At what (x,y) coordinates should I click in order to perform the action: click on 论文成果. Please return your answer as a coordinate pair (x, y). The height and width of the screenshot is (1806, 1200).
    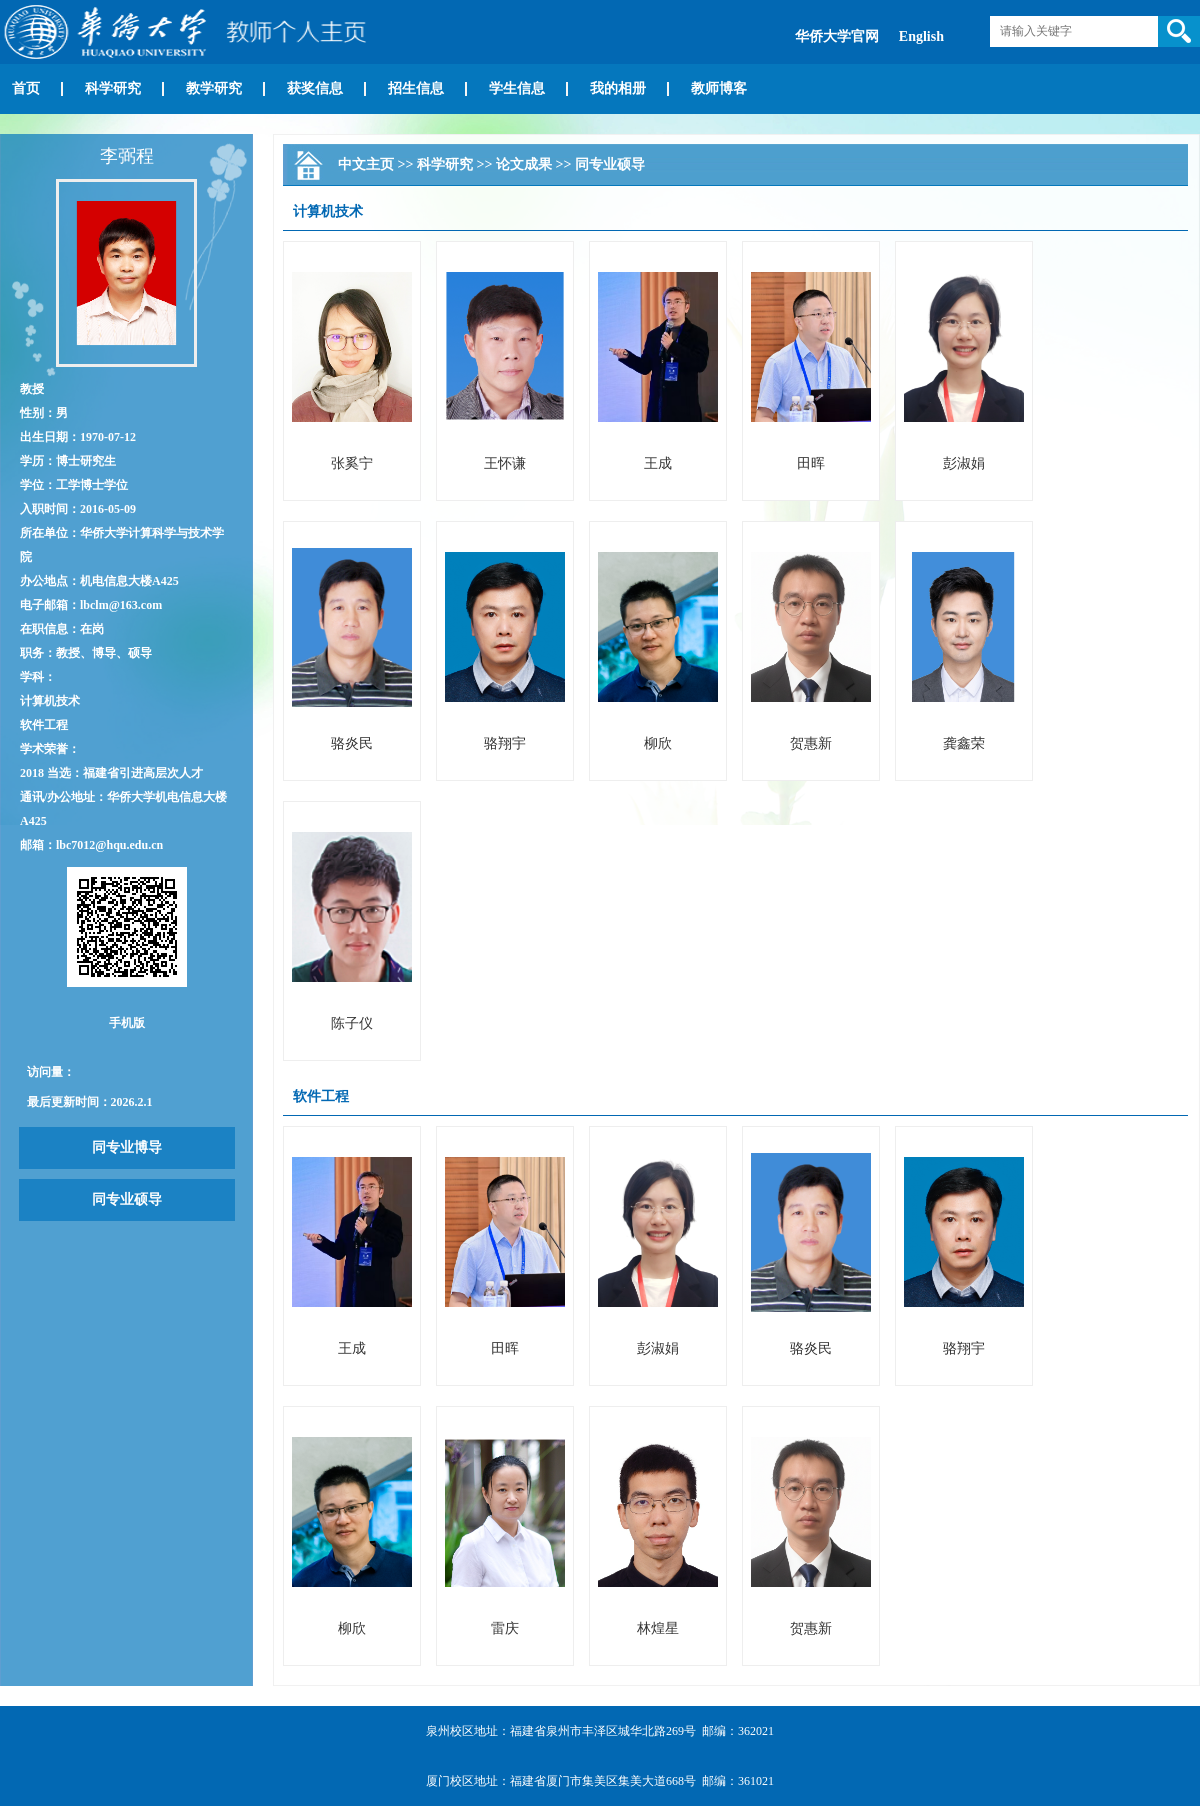
    Looking at the image, I should click on (524, 164).